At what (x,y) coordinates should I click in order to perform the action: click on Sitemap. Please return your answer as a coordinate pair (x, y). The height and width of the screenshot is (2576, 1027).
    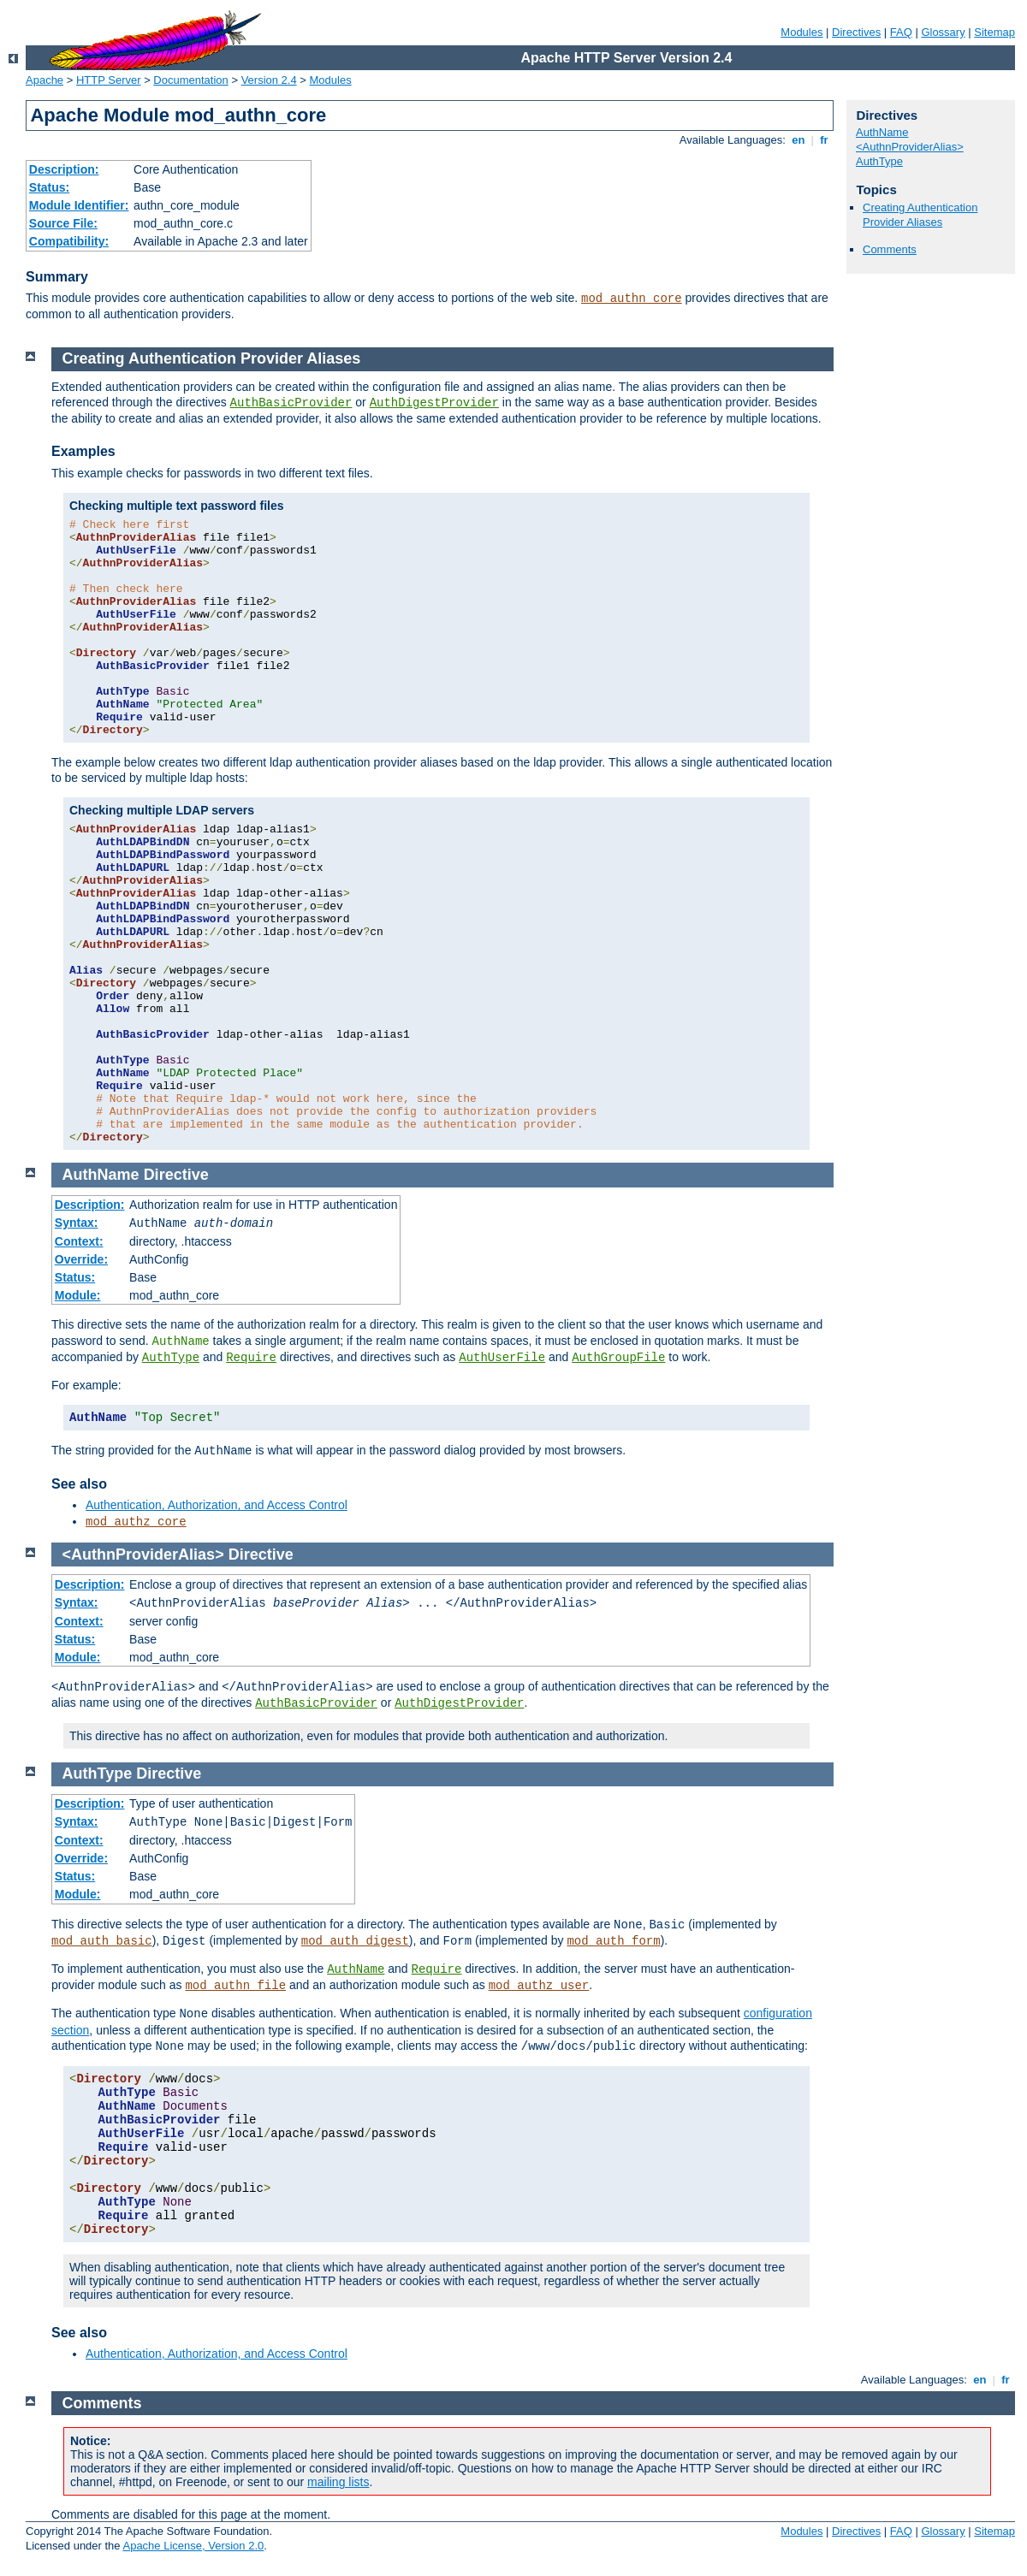
    Looking at the image, I should click on (994, 32).